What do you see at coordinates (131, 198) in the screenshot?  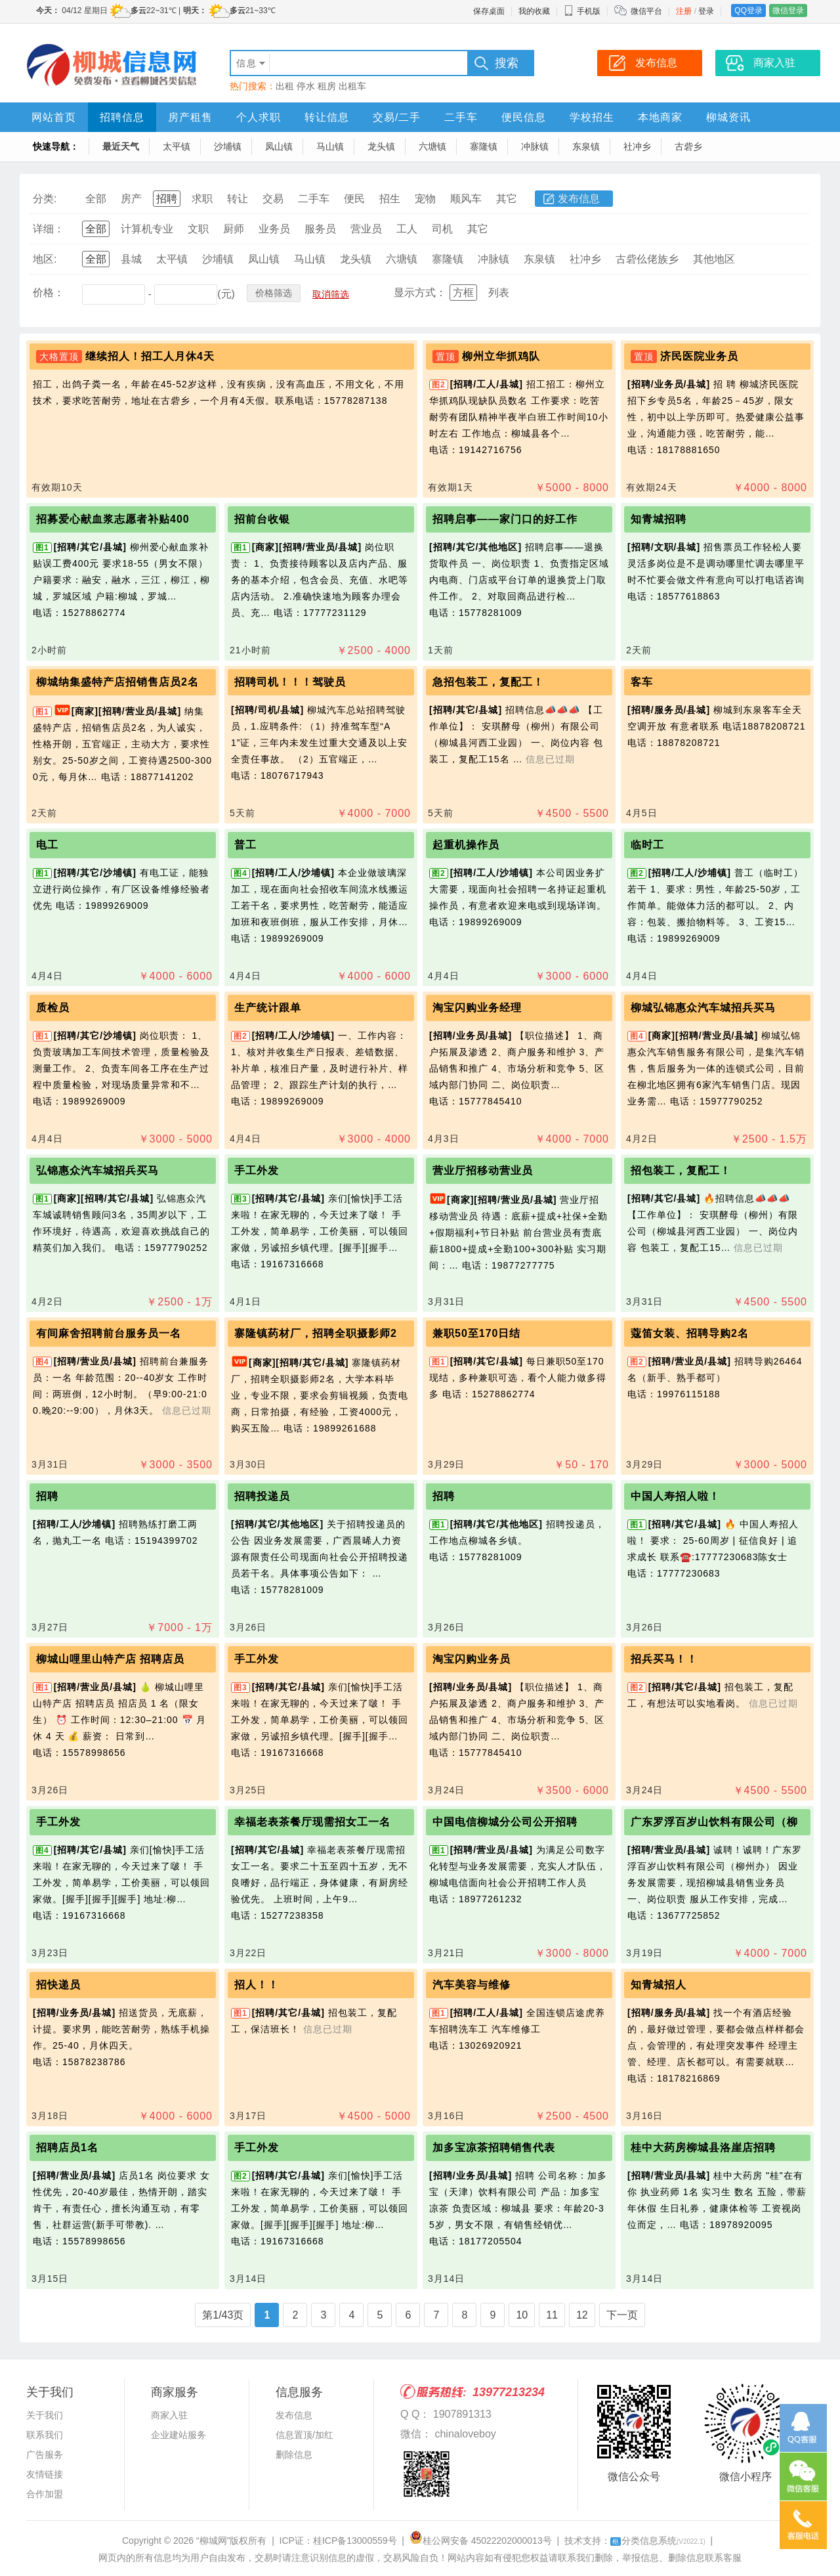 I see `房产` at bounding box center [131, 198].